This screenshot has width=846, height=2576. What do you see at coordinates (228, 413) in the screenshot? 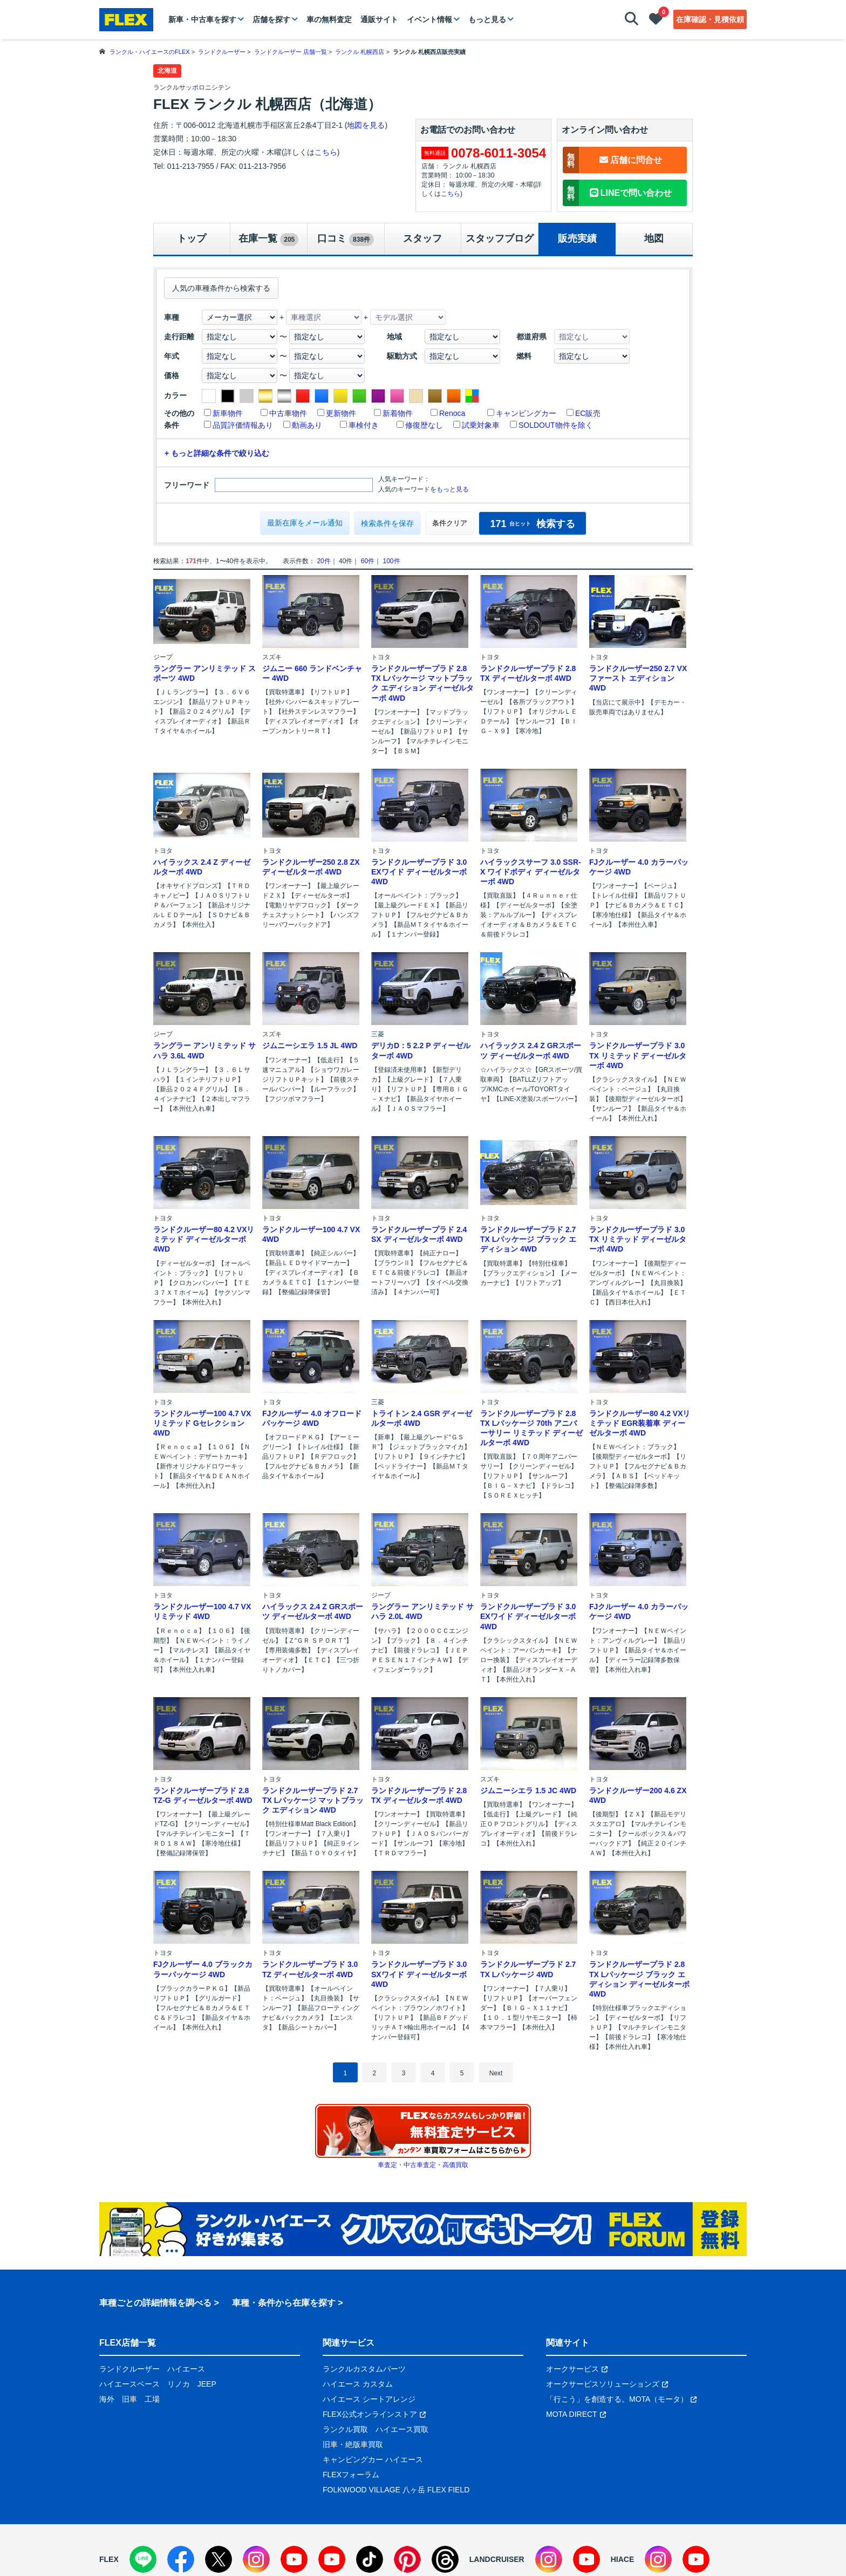
I see `新車物件` at bounding box center [228, 413].